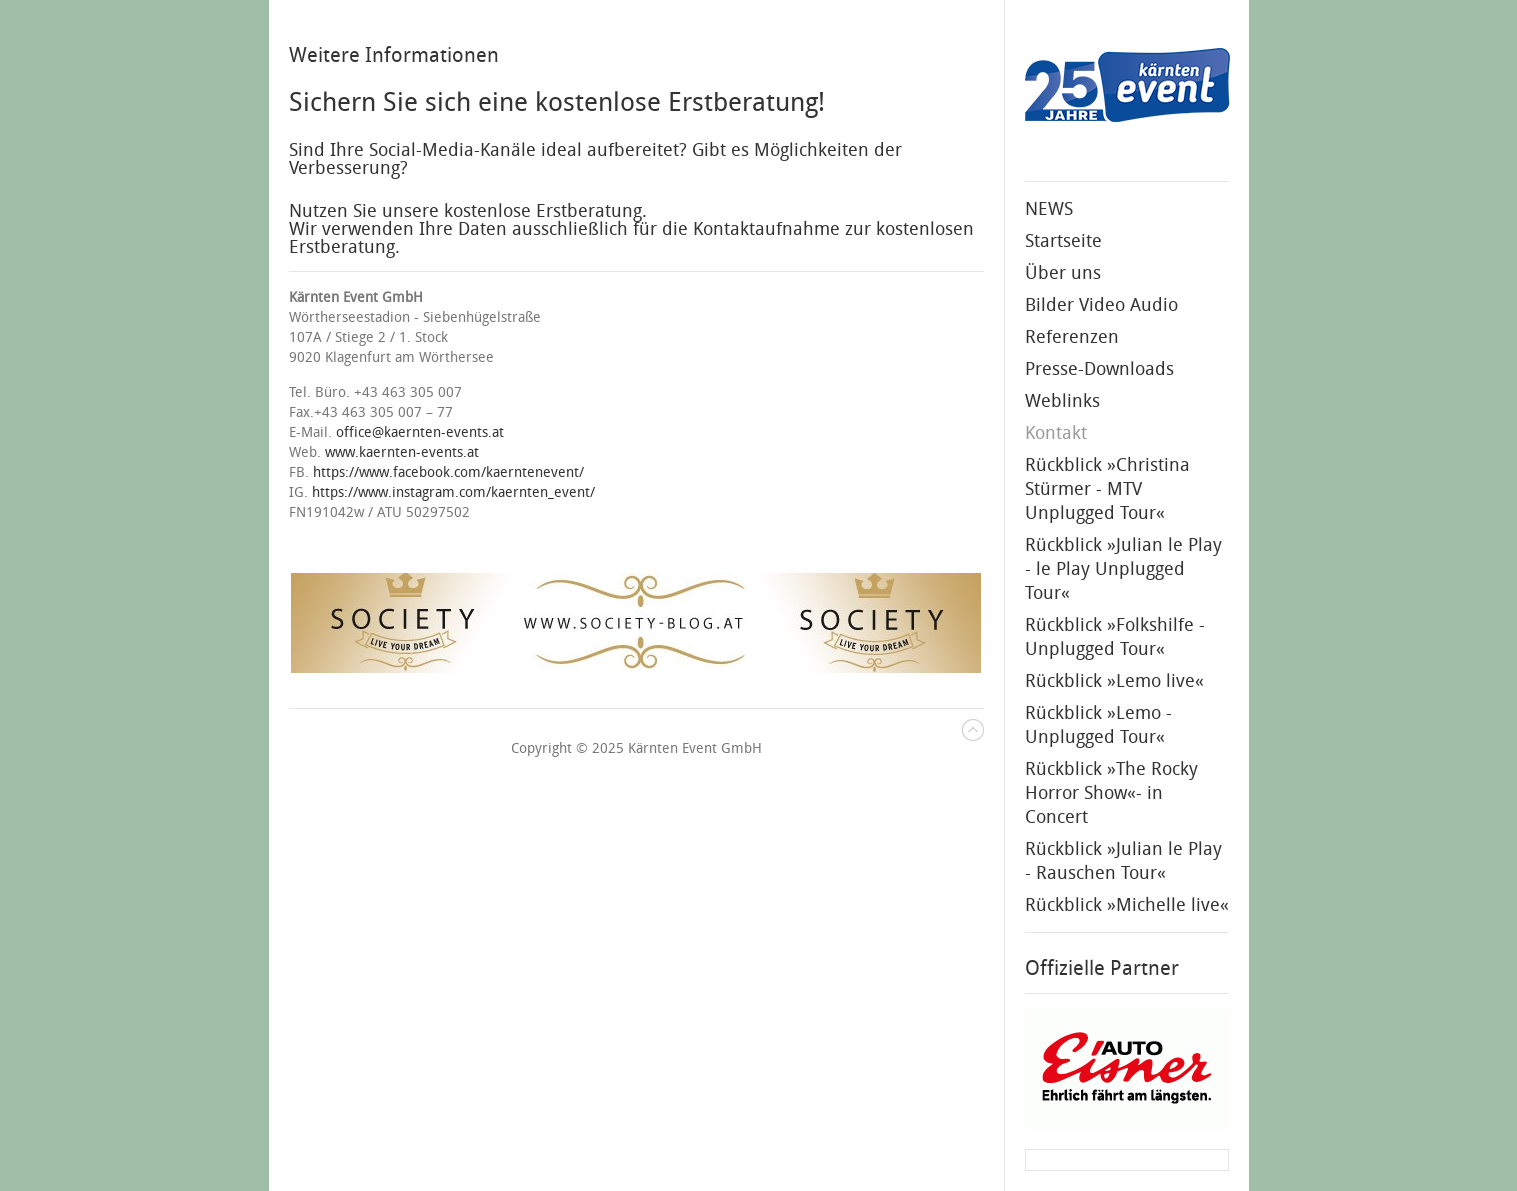  I want to click on https://www.instagram.com/kaernten_event/, so click(453, 492).